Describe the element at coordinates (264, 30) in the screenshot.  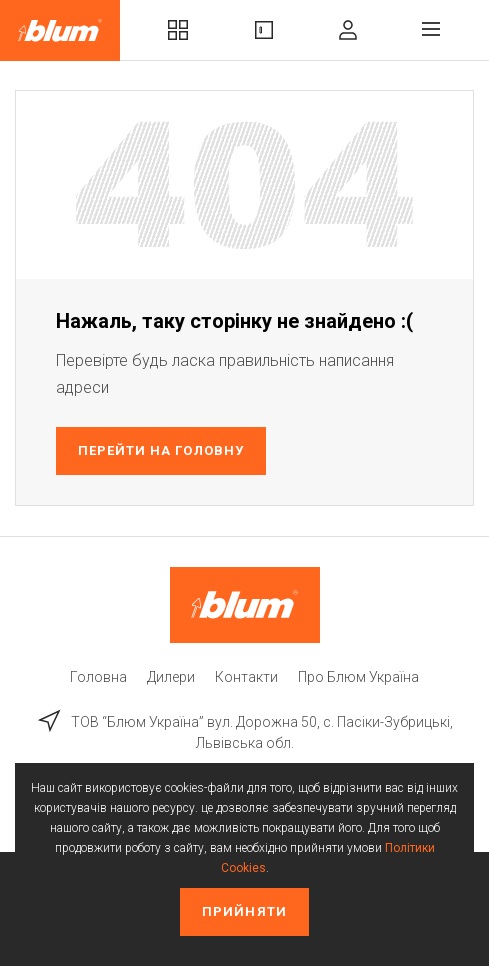
I see `Вироби` at that location.